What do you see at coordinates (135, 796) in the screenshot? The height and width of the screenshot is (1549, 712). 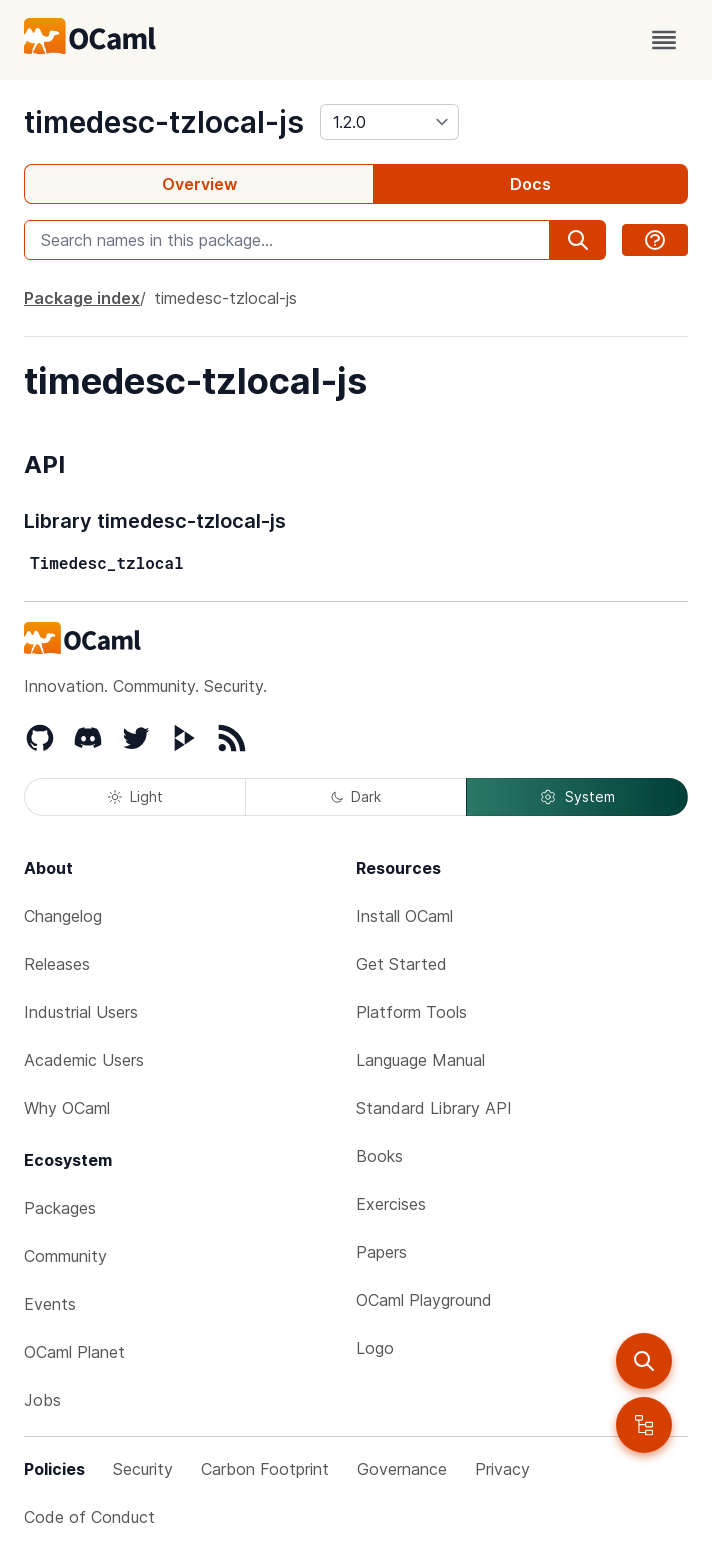 I see `Light` at bounding box center [135, 796].